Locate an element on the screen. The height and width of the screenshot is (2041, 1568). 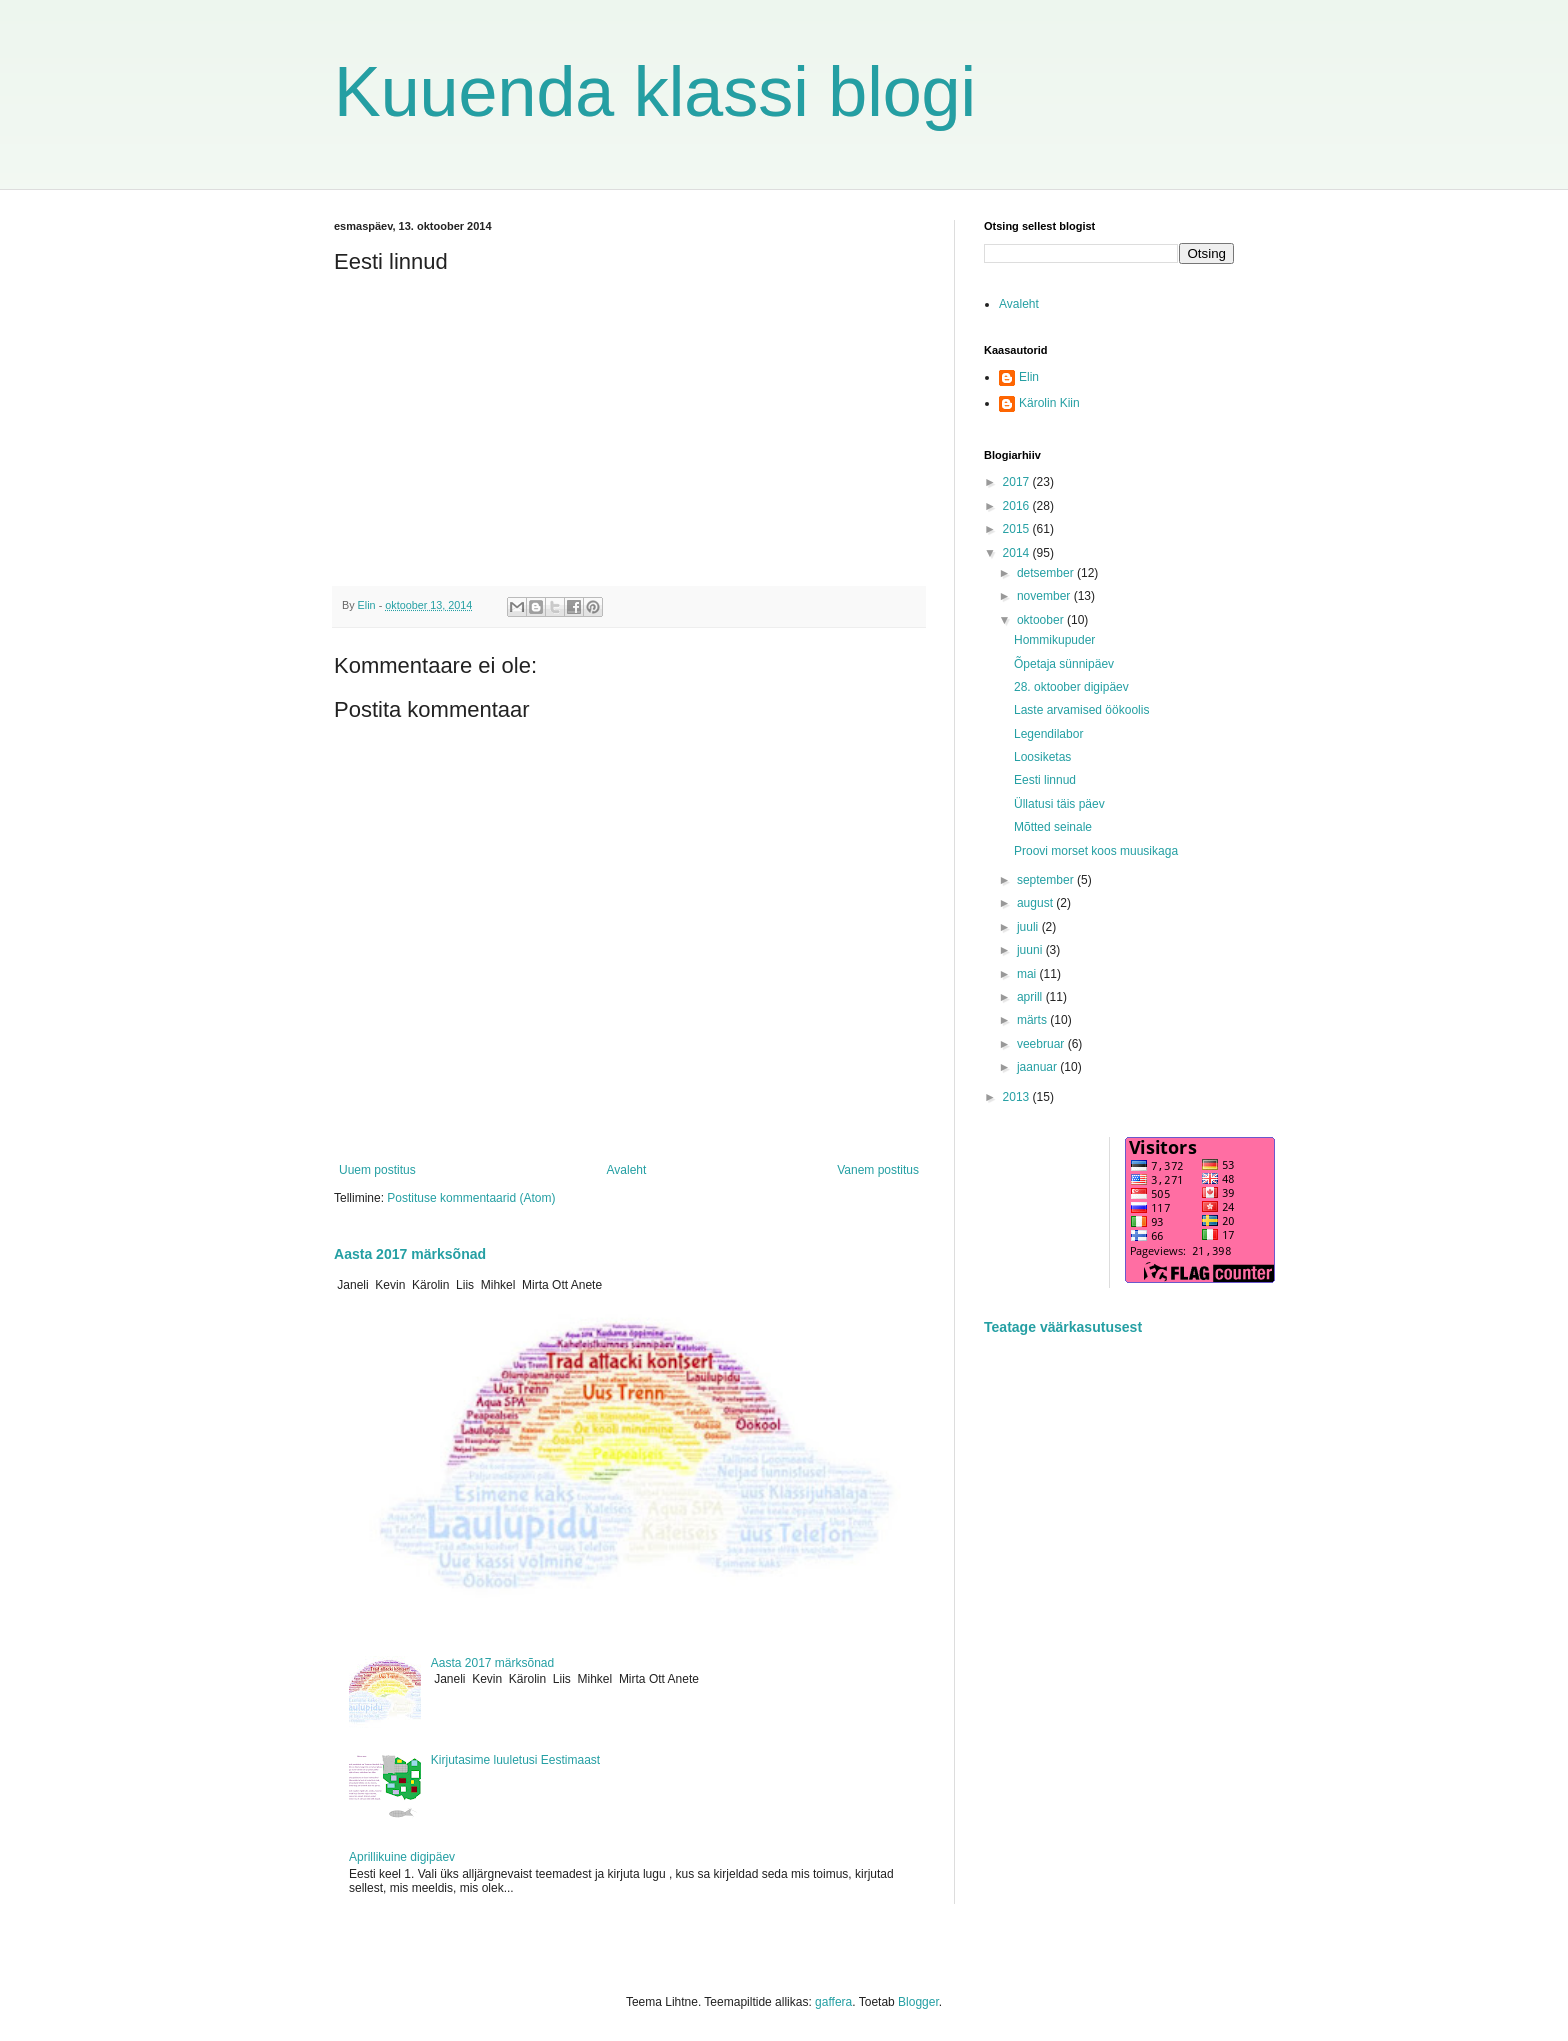
Postituse kommentaarid (Atom) is located at coordinates (471, 1198).